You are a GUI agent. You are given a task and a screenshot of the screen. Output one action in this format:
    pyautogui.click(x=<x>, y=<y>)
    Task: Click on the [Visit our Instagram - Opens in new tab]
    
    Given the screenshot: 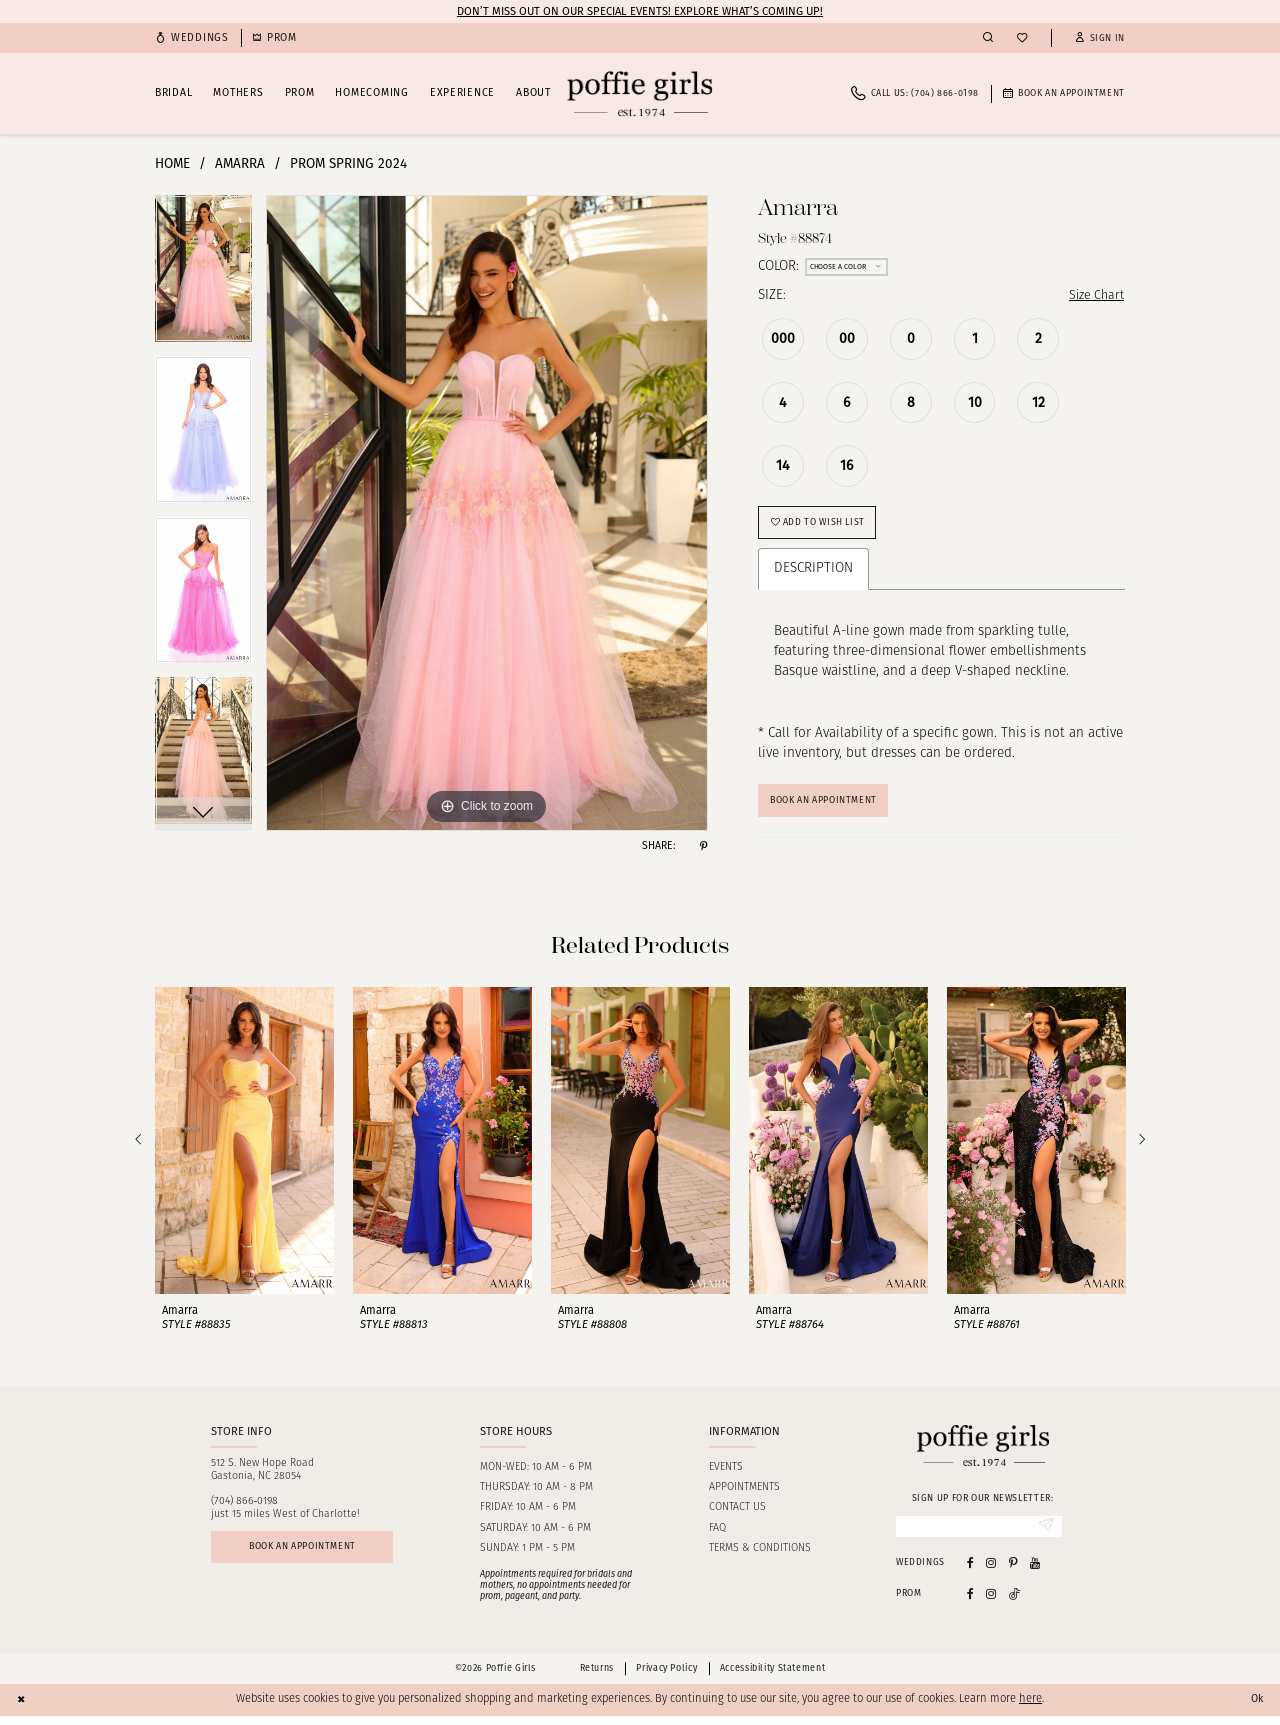 What is the action you would take?
    pyautogui.click(x=991, y=1571)
    